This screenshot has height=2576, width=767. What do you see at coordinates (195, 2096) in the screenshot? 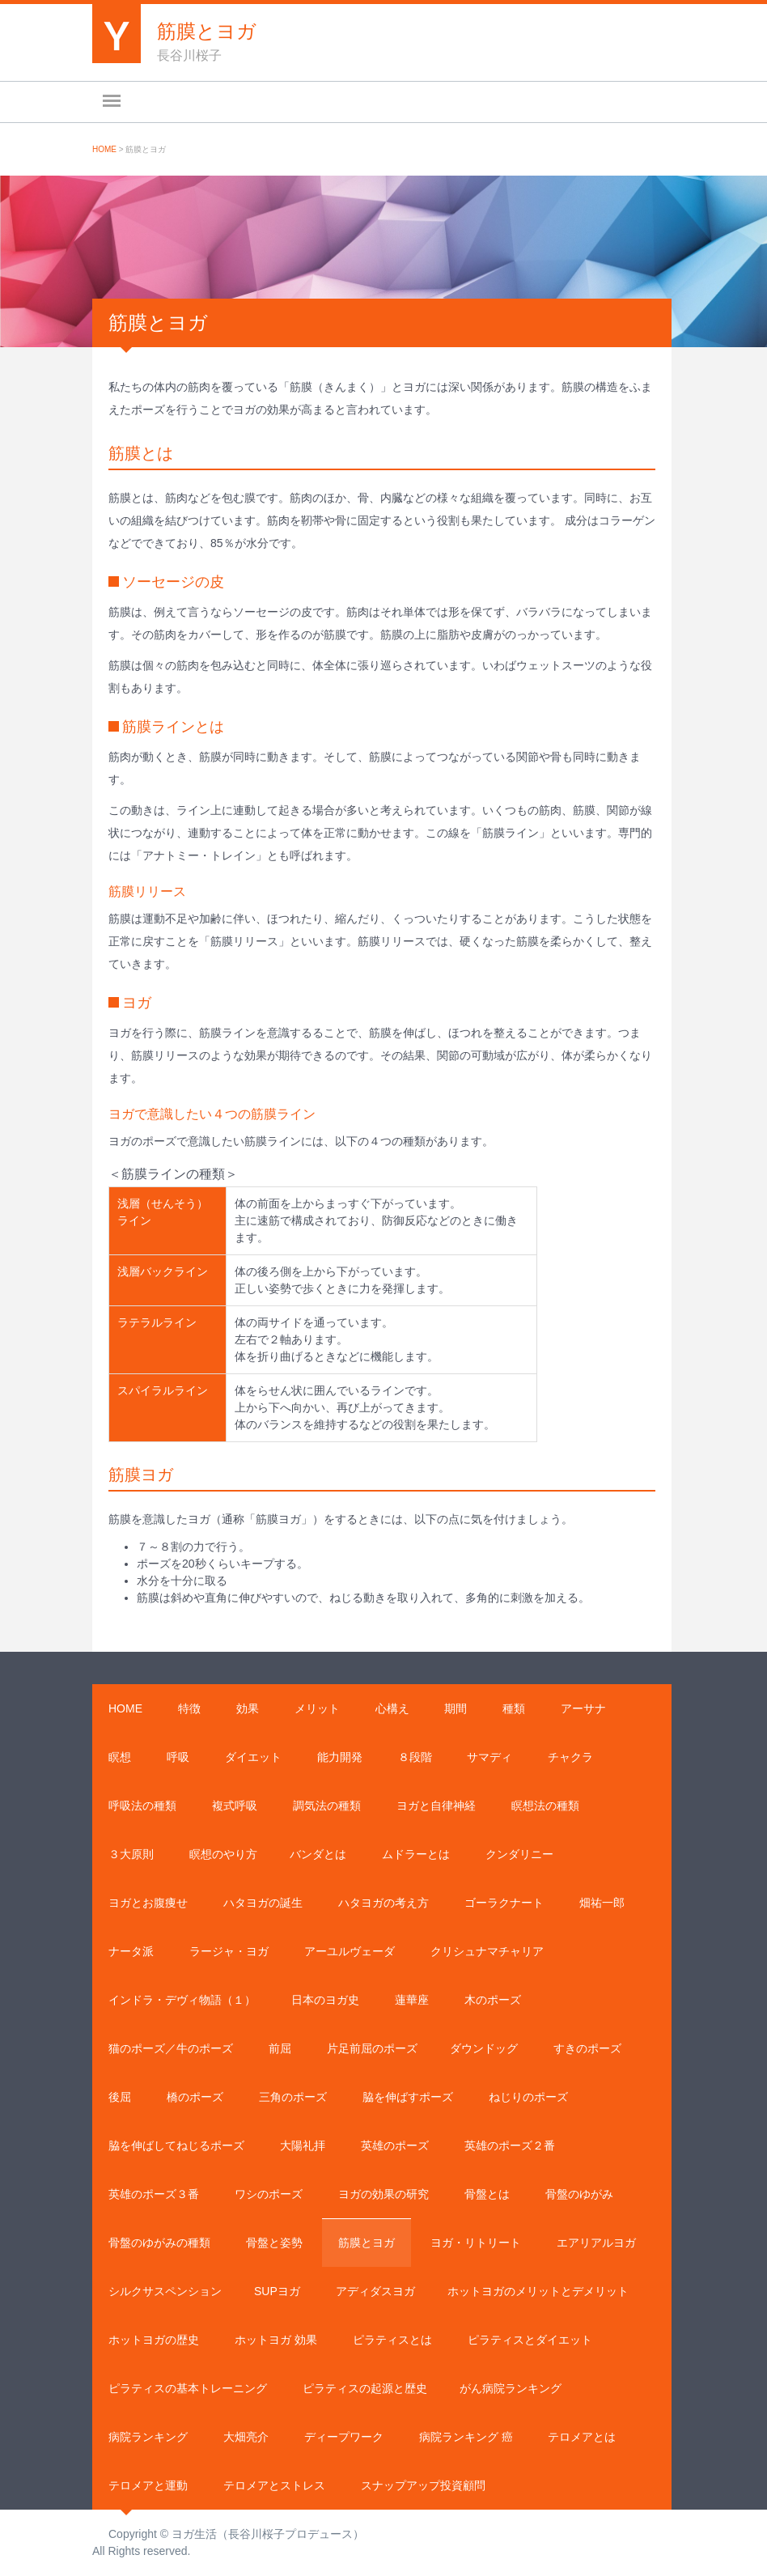
I see `橋のポーズ` at bounding box center [195, 2096].